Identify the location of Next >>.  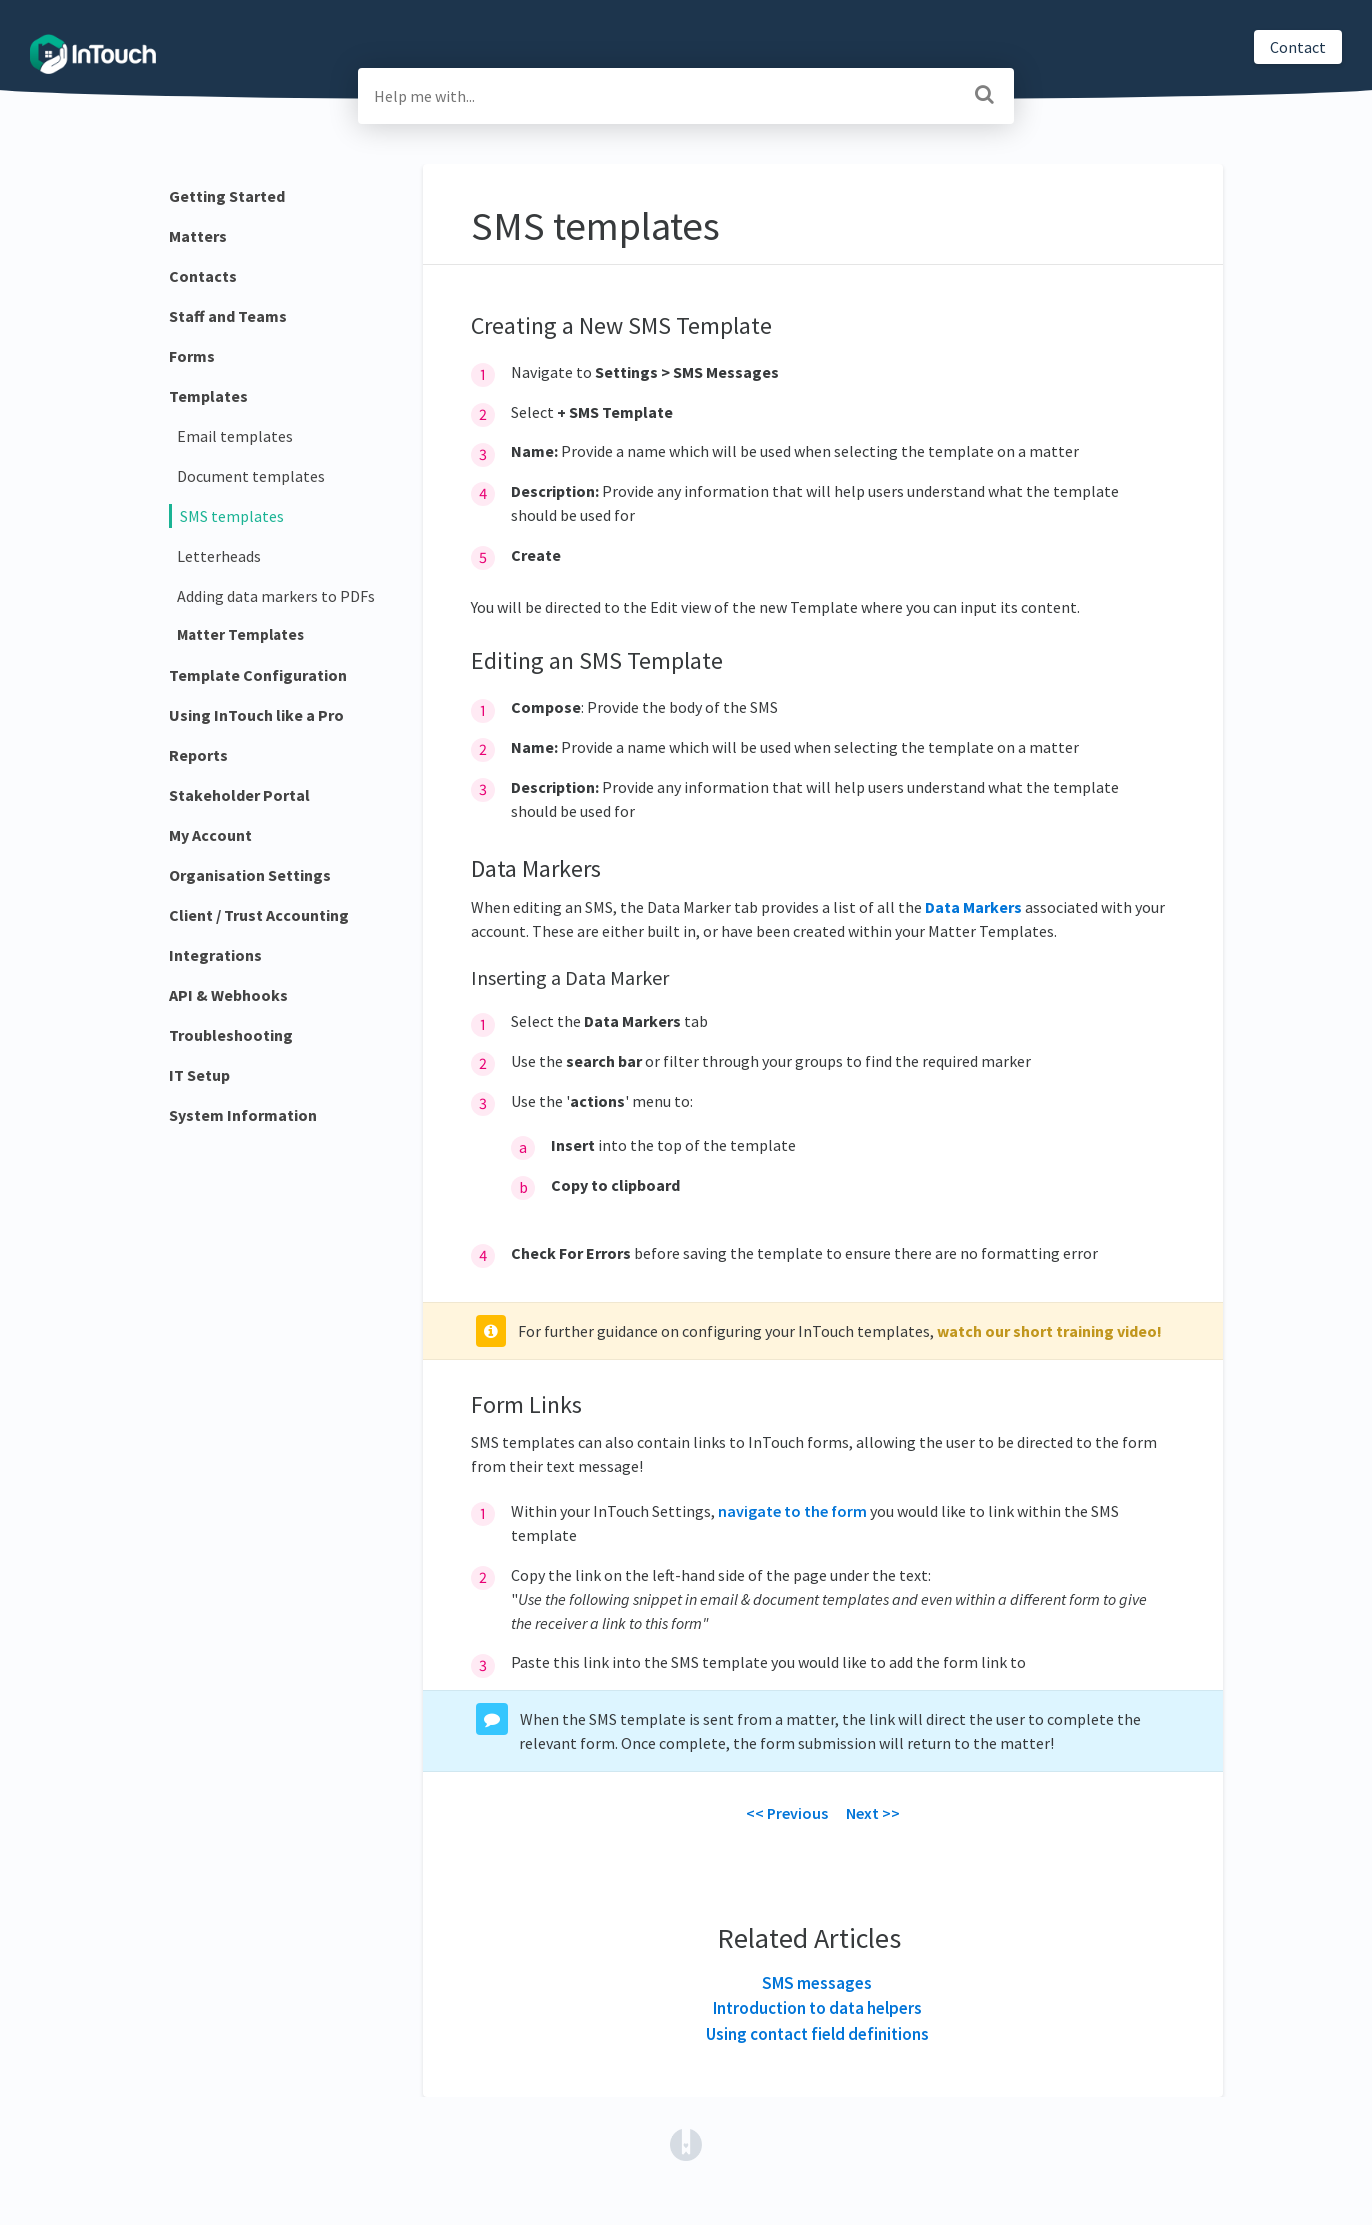
(873, 1813).